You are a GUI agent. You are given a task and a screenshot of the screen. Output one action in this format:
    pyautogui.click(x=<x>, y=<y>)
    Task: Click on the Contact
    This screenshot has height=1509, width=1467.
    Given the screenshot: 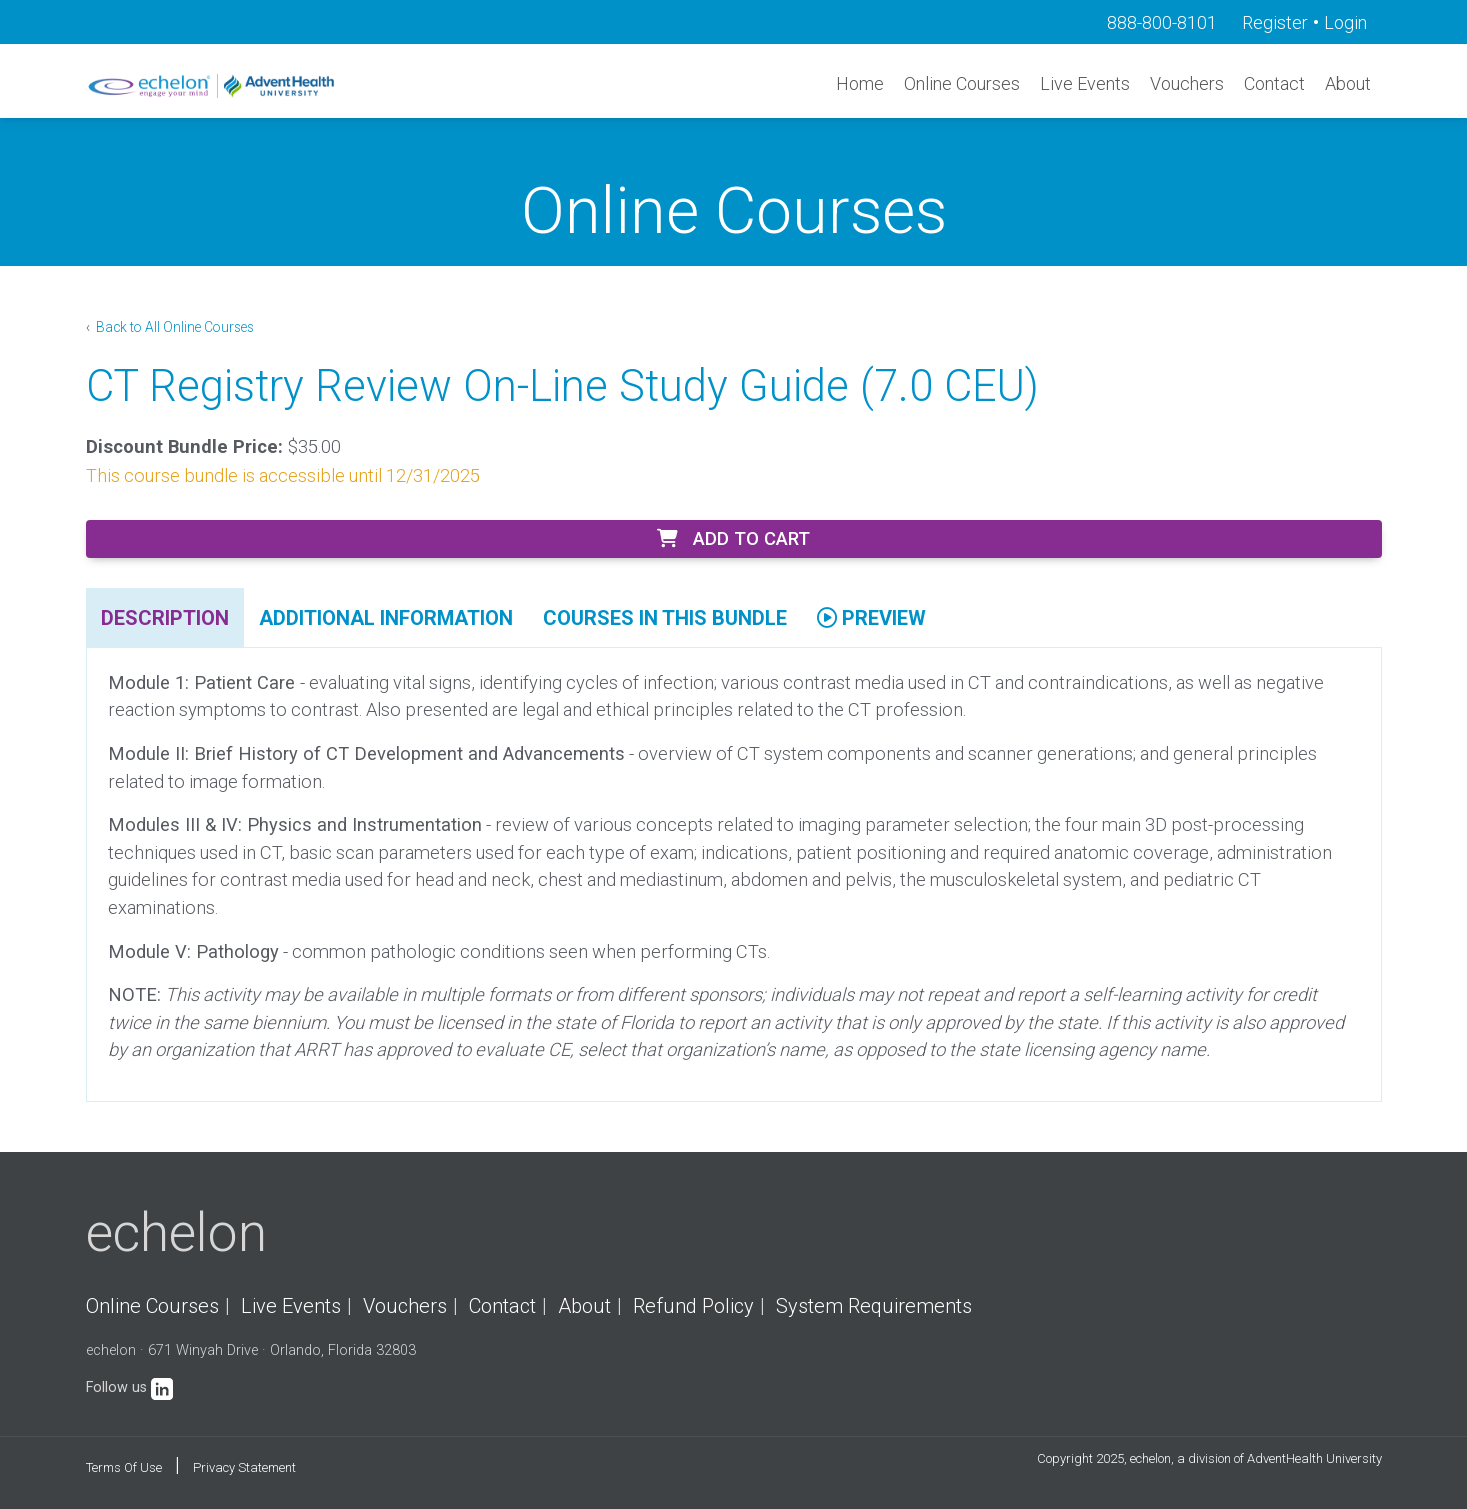 What is the action you would take?
    pyautogui.click(x=1274, y=83)
    